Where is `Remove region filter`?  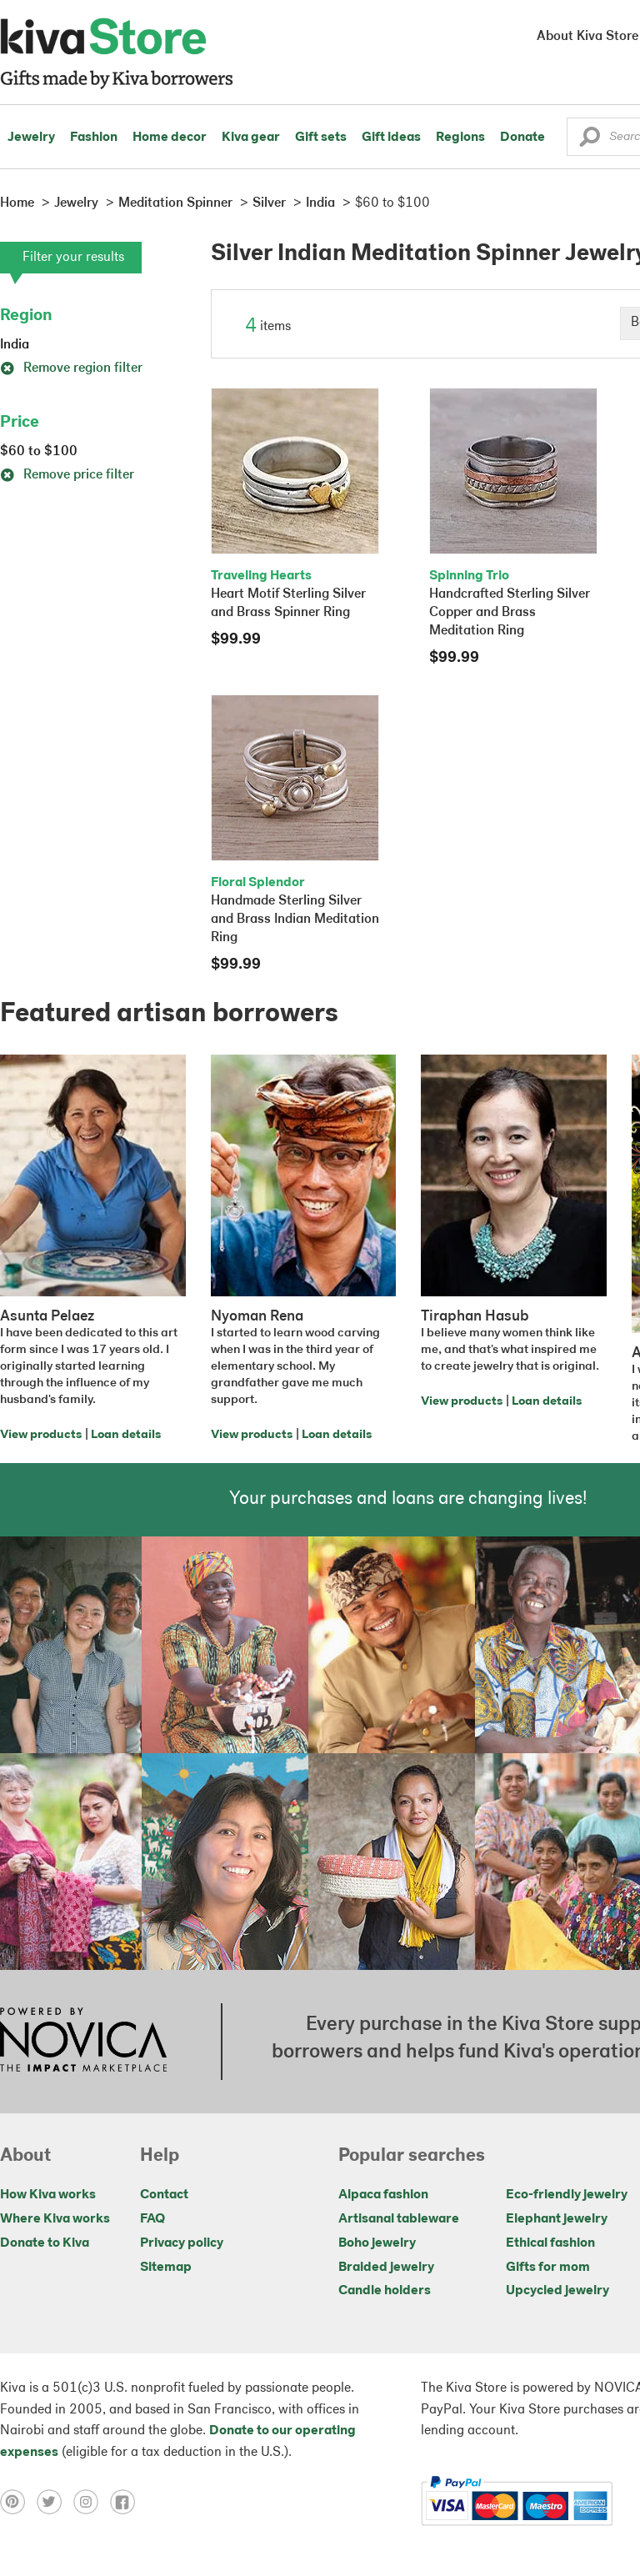 Remove region filter is located at coordinates (71, 368).